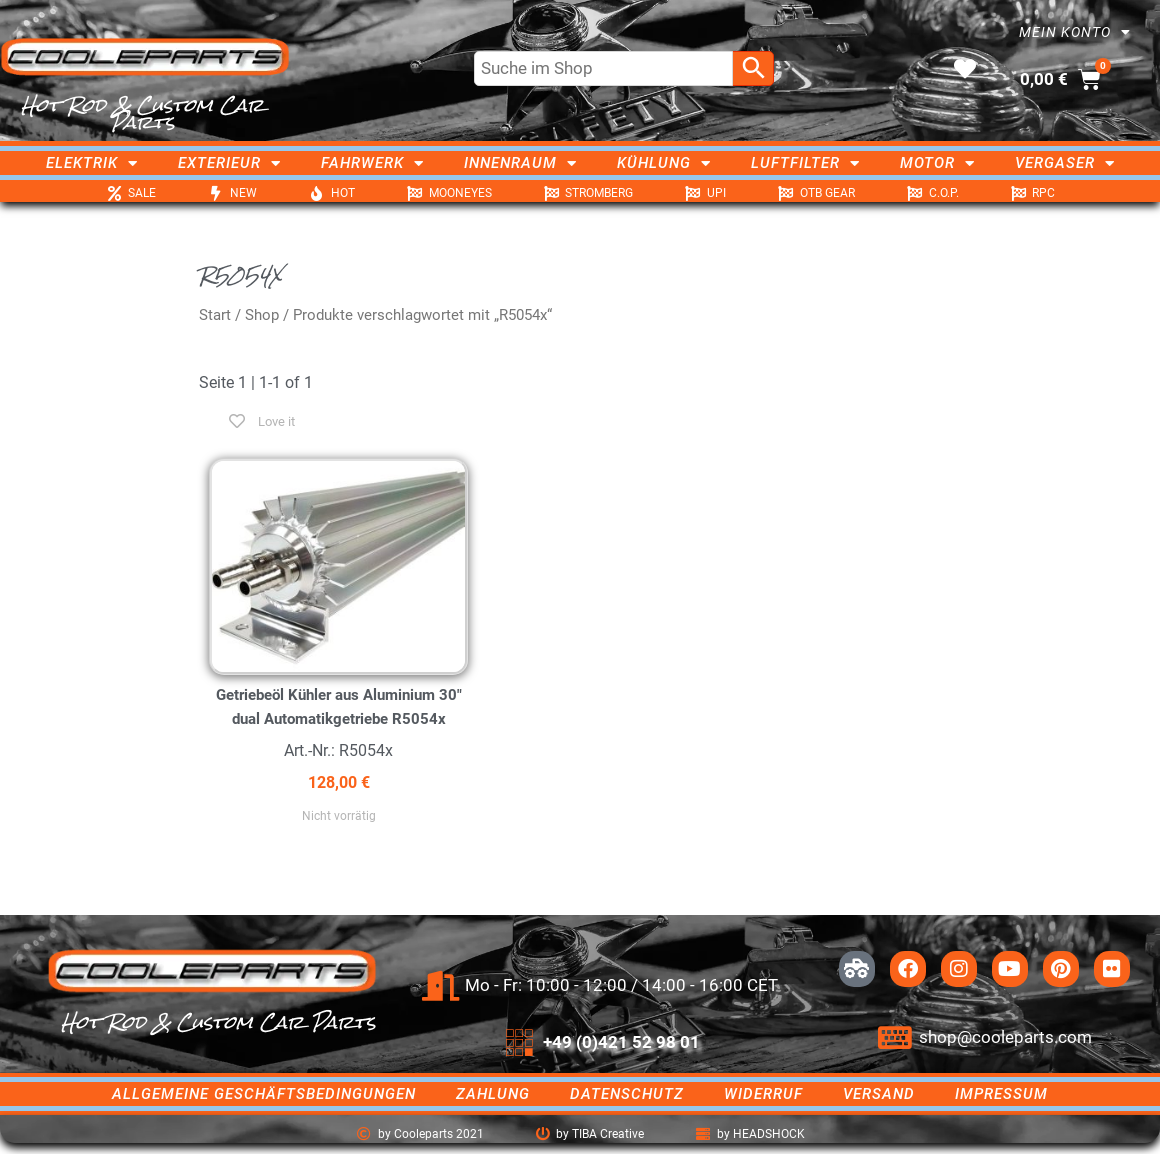 This screenshot has width=1160, height=1154. I want to click on Allgemeine Geschäftsbedingungen, so click(264, 1094).